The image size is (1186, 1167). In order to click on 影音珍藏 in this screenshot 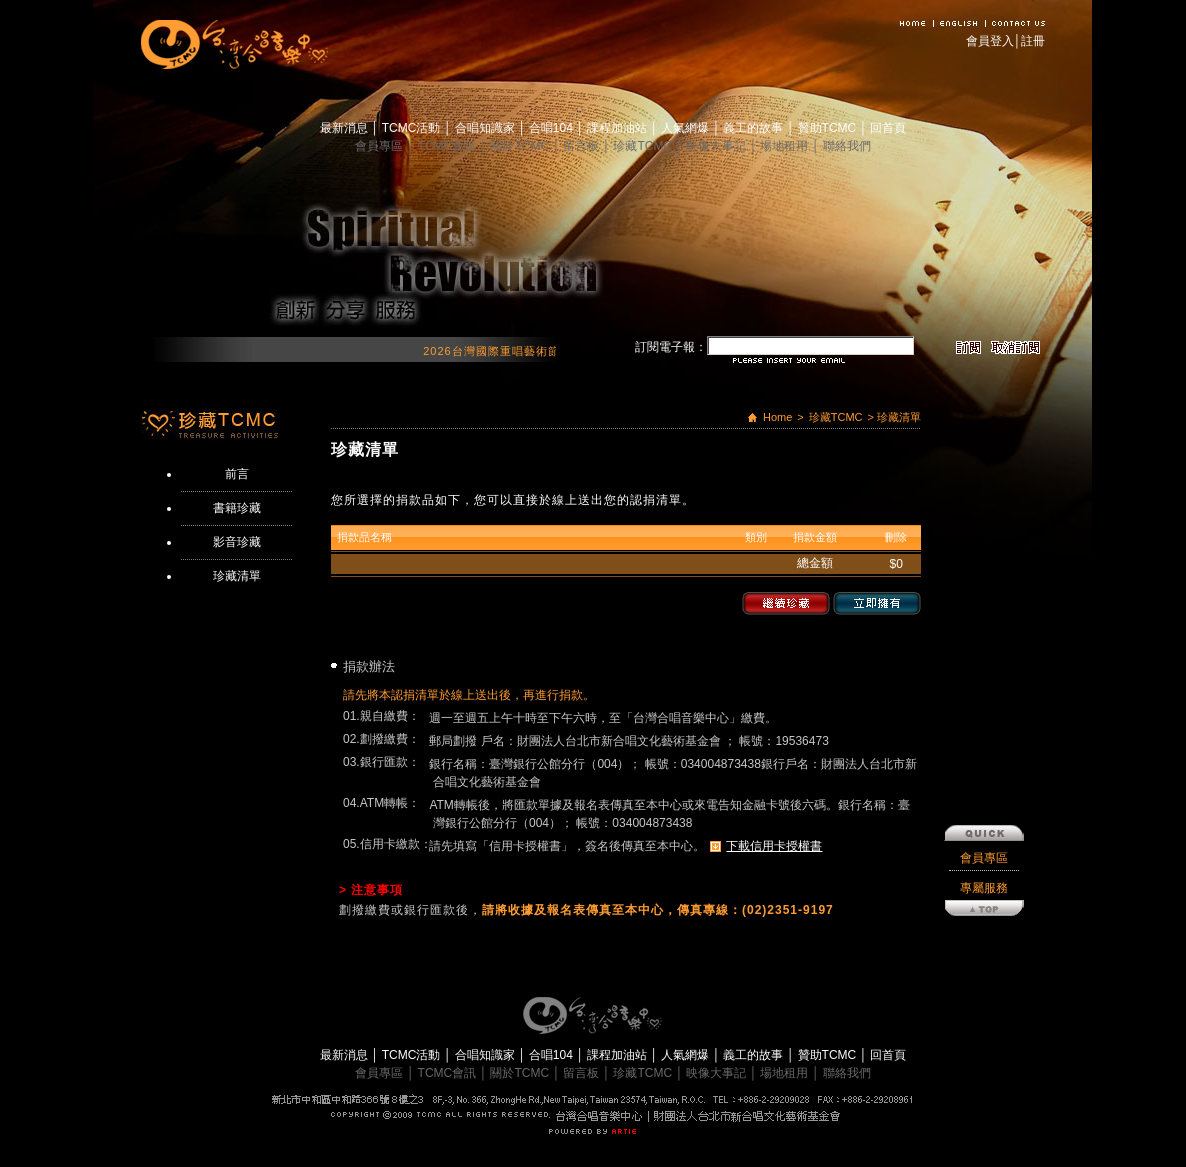, I will do `click(237, 542)`.